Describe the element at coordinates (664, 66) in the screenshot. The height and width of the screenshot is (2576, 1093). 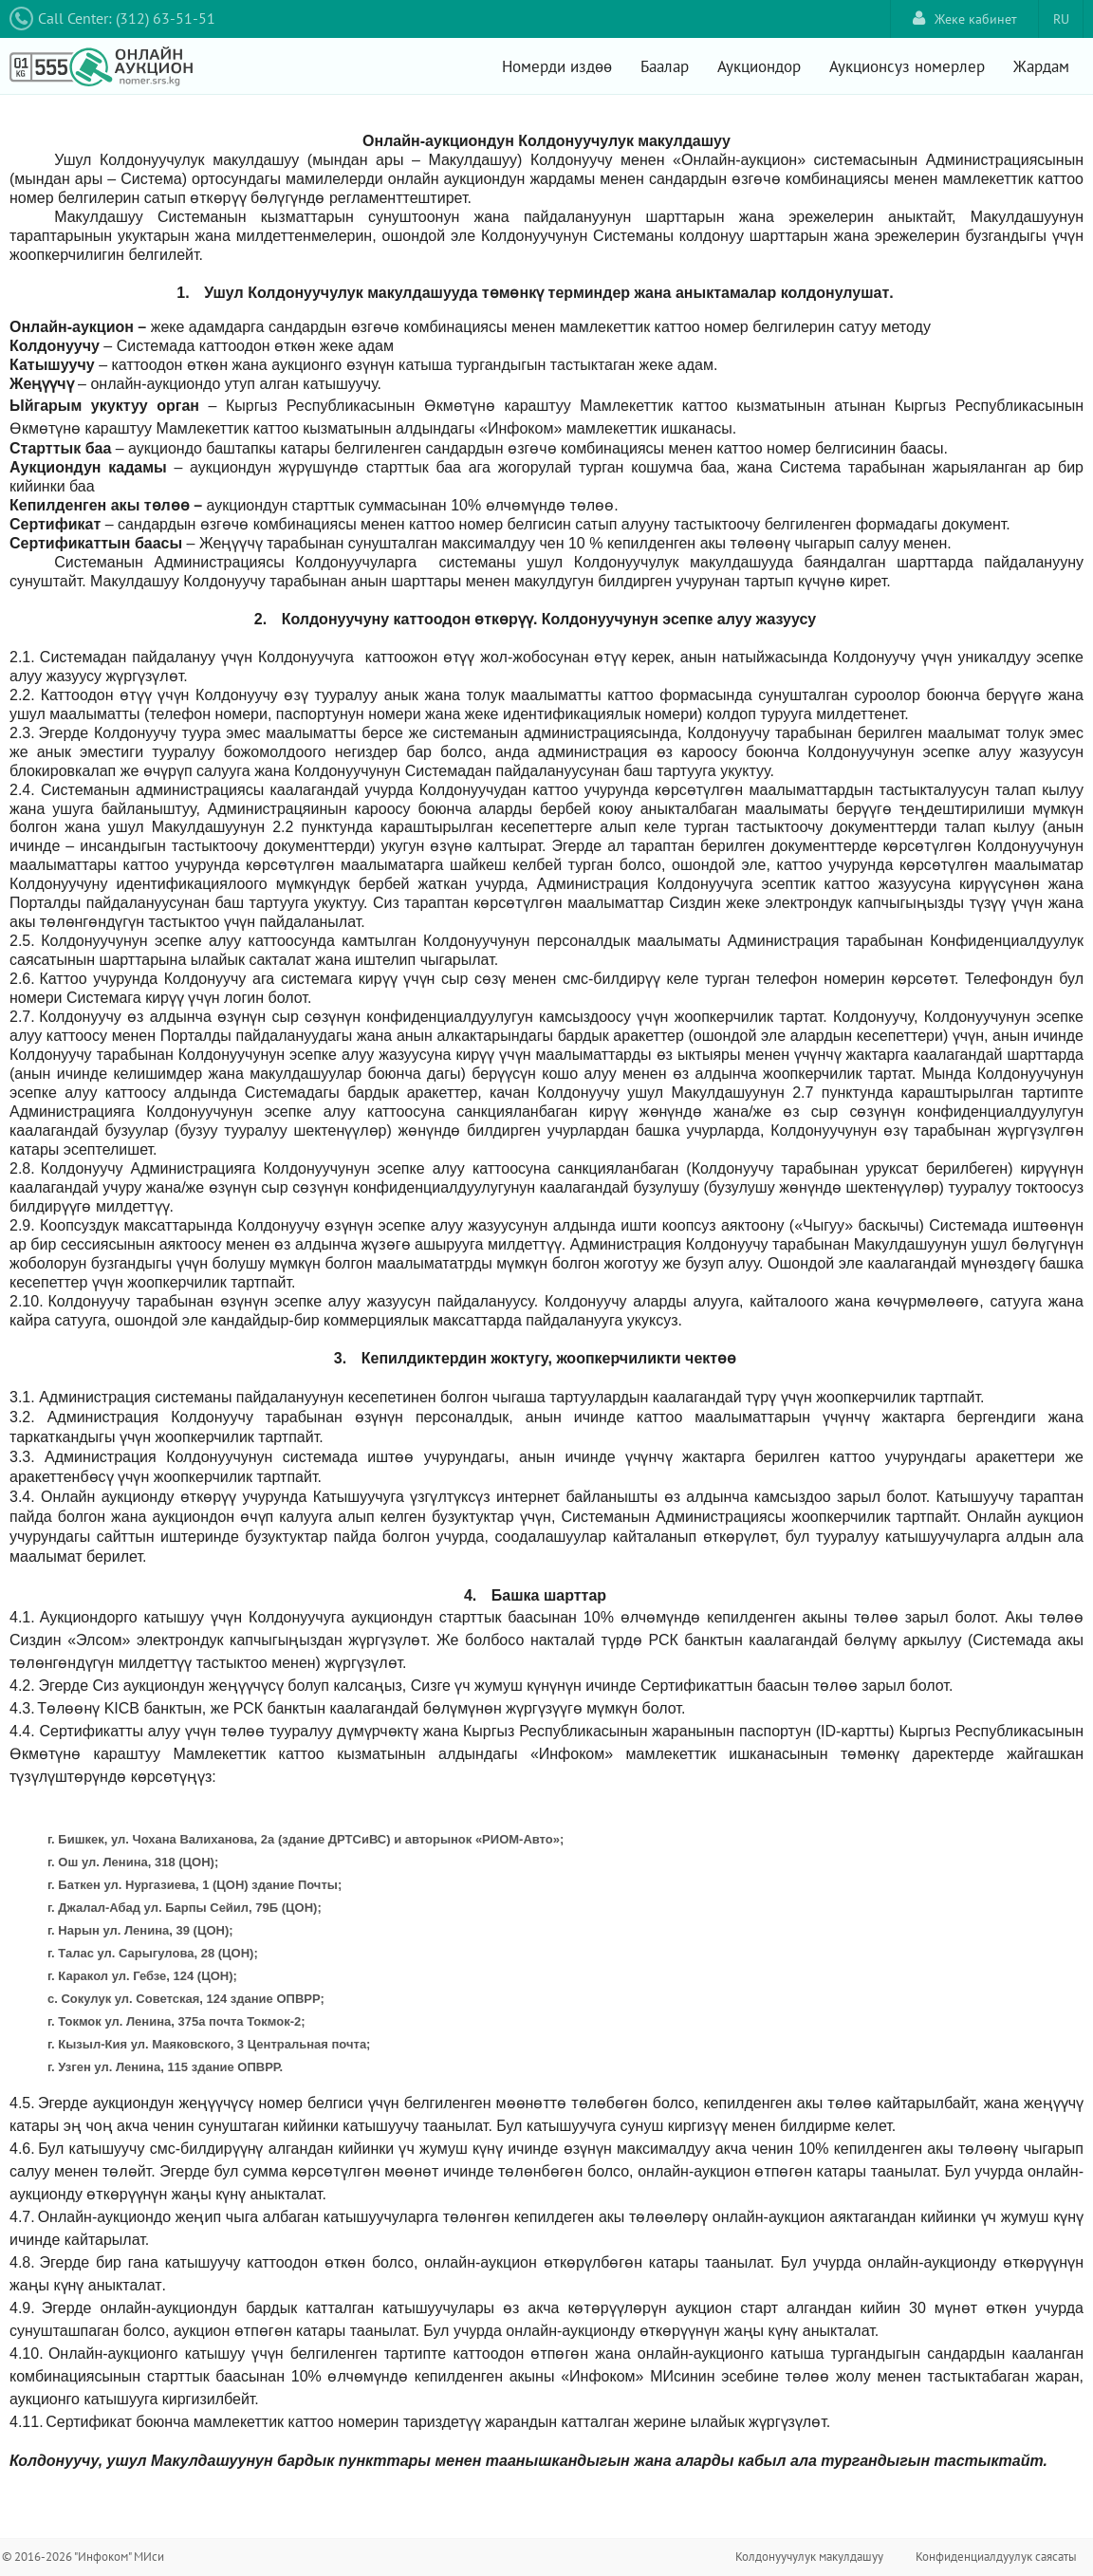
I see `Баалар` at that location.